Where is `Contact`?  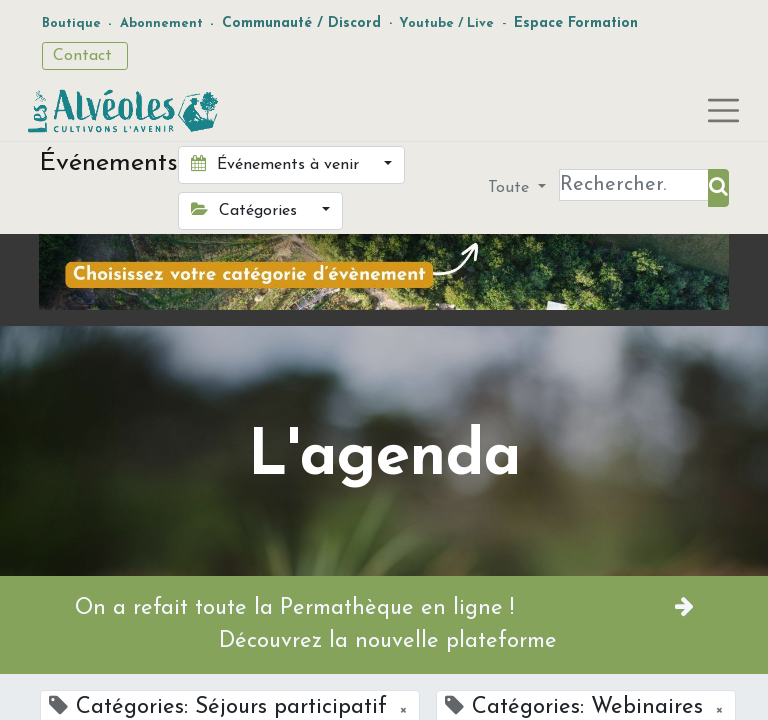
Contact is located at coordinates (85, 56).